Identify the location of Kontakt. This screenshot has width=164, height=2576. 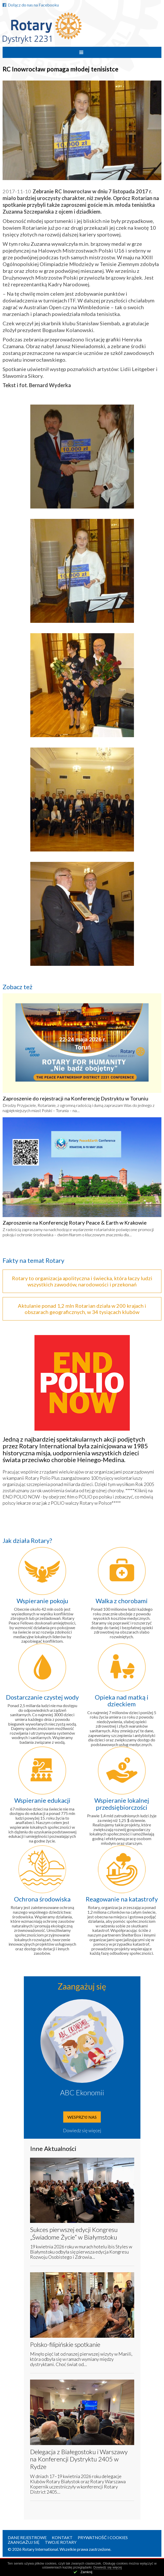
(62, 2537).